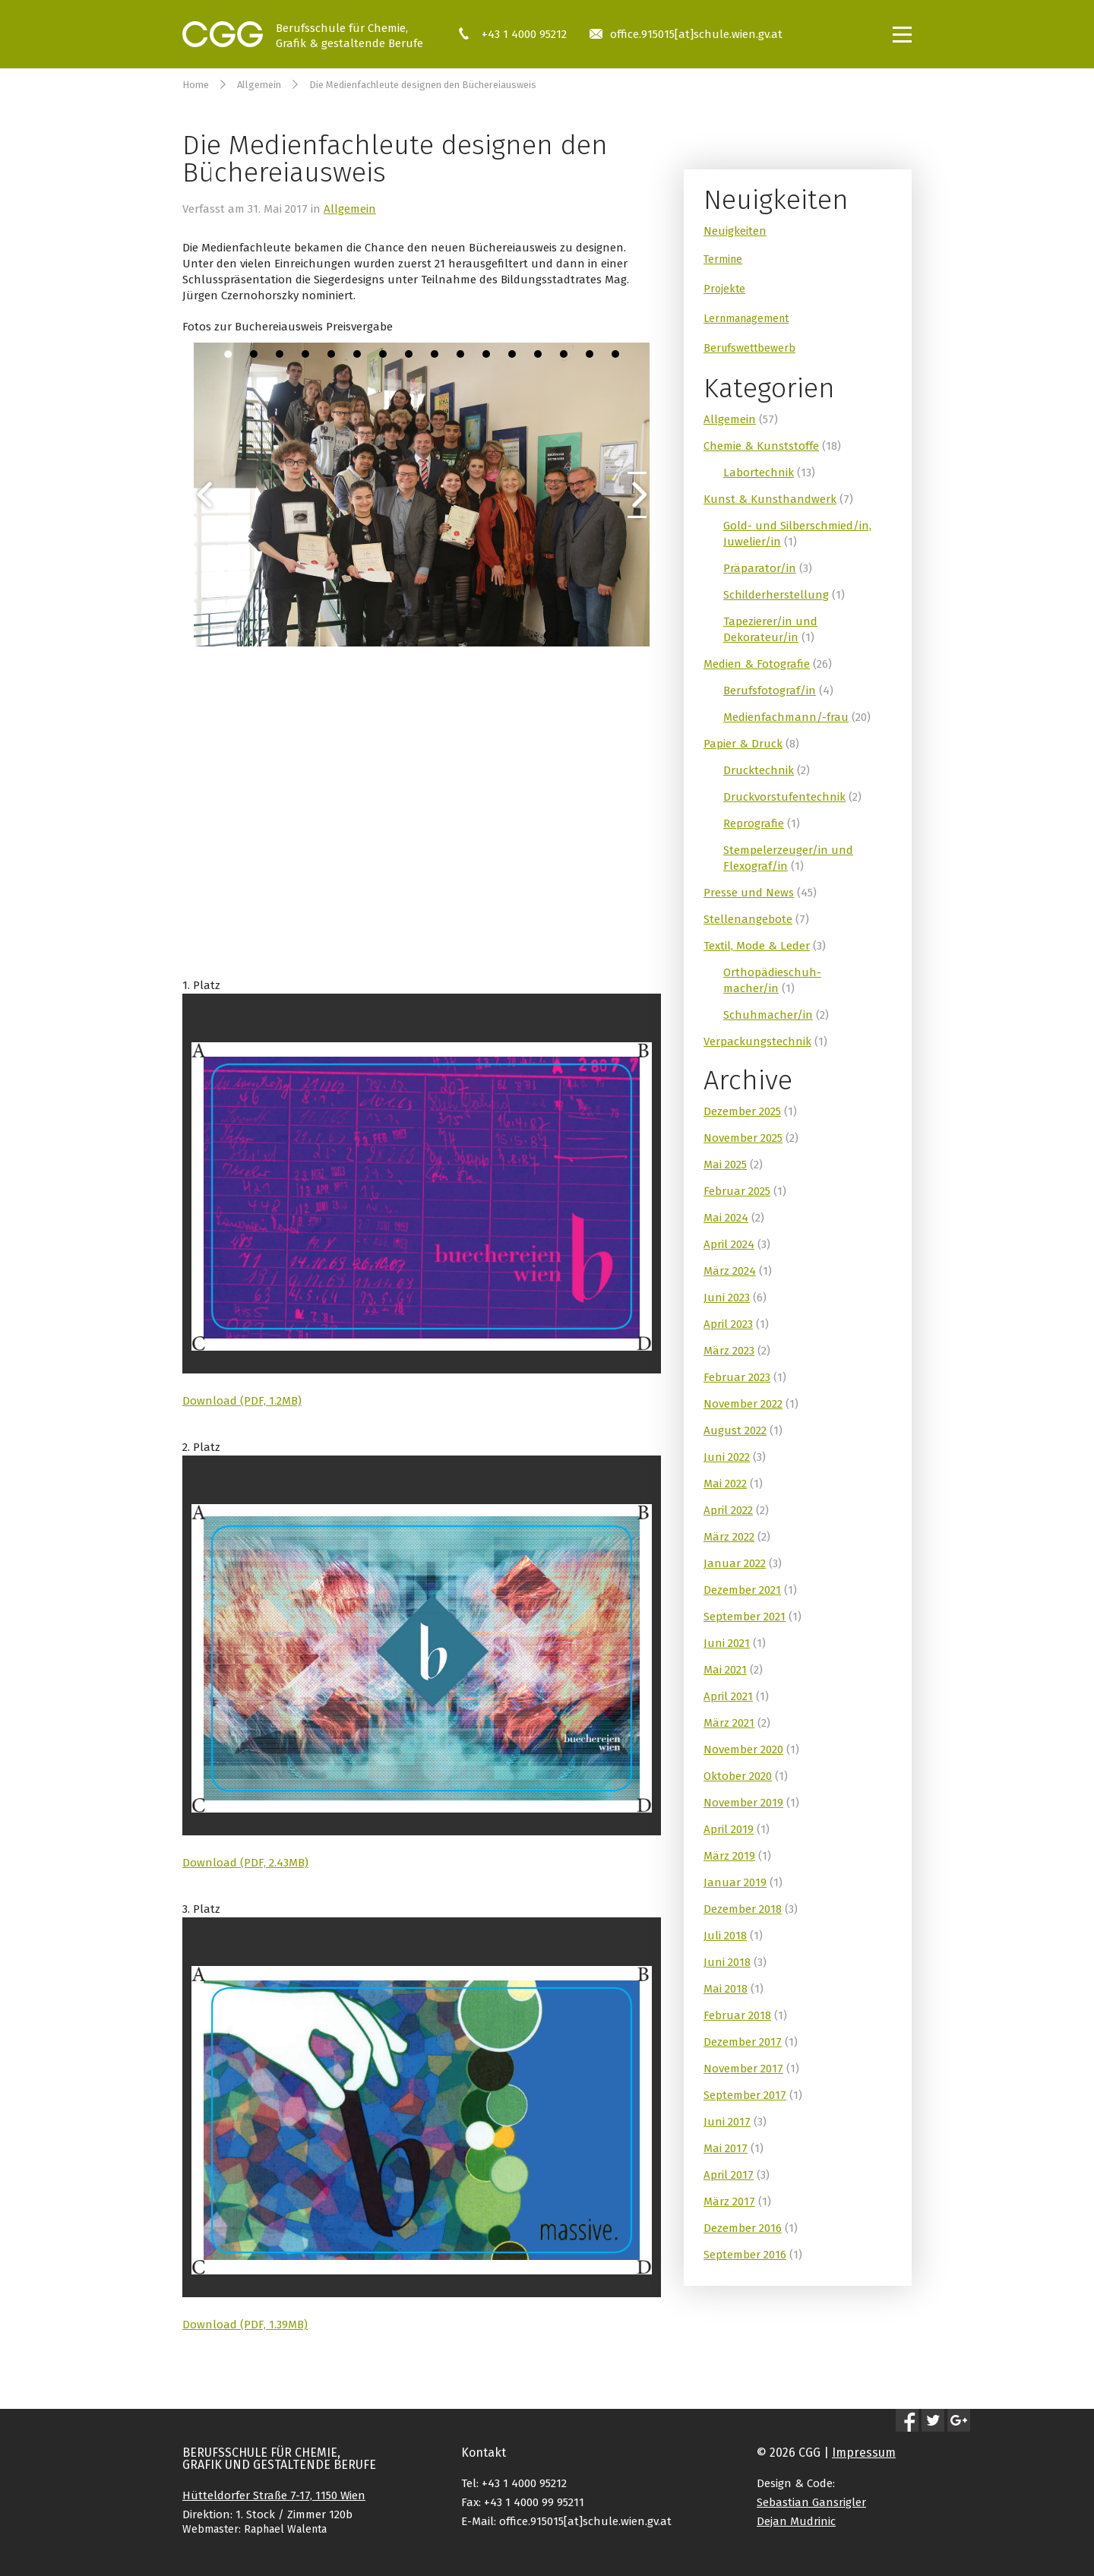 Image resolution: width=1094 pixels, height=2576 pixels. Describe the element at coordinates (743, 1138) in the screenshot. I see `November 2025` at that location.